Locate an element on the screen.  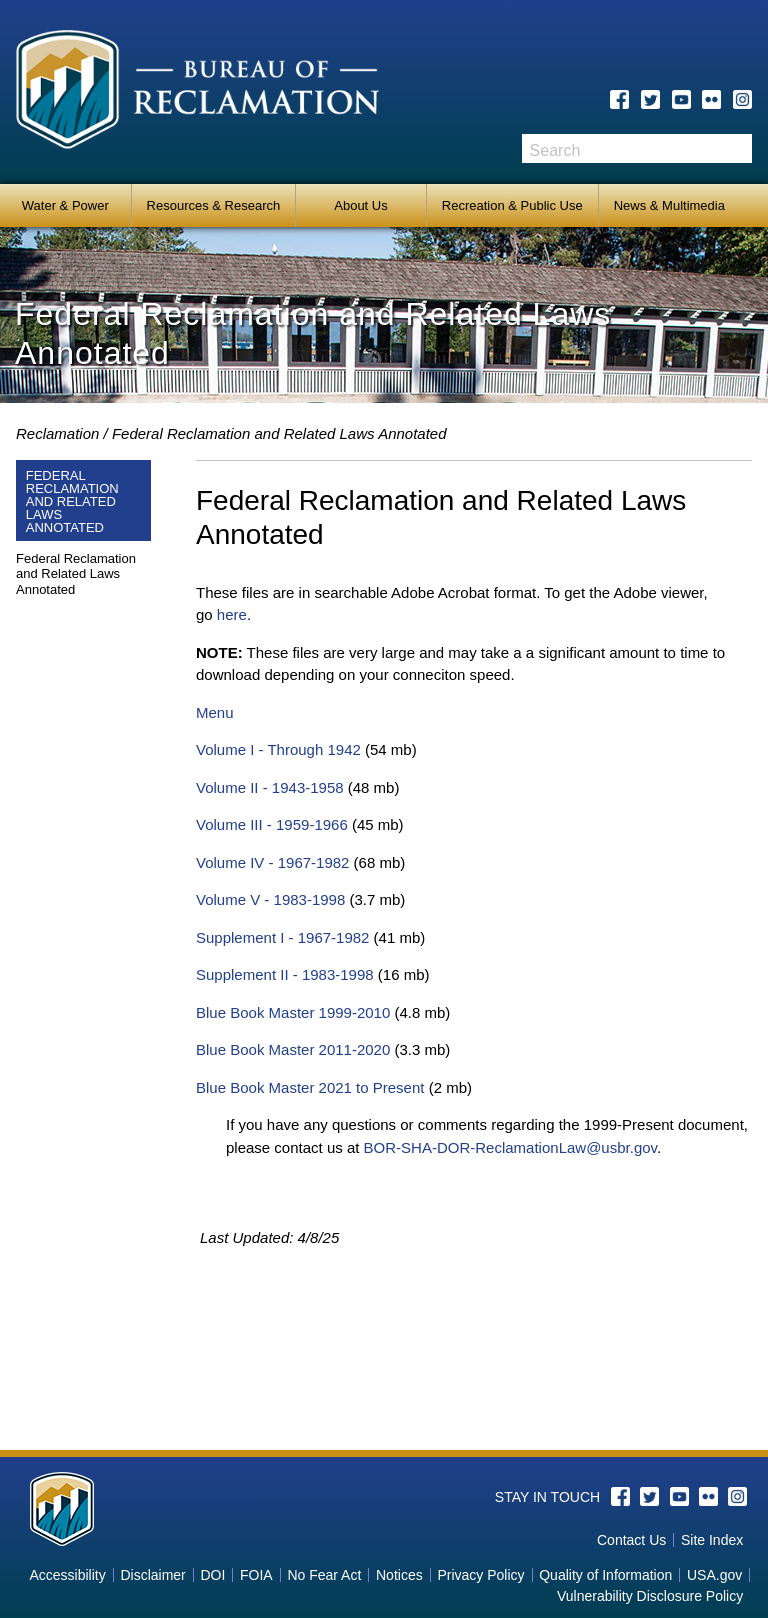
Federal Reclamation and Related Laws Annotated is located at coordinates (279, 433).